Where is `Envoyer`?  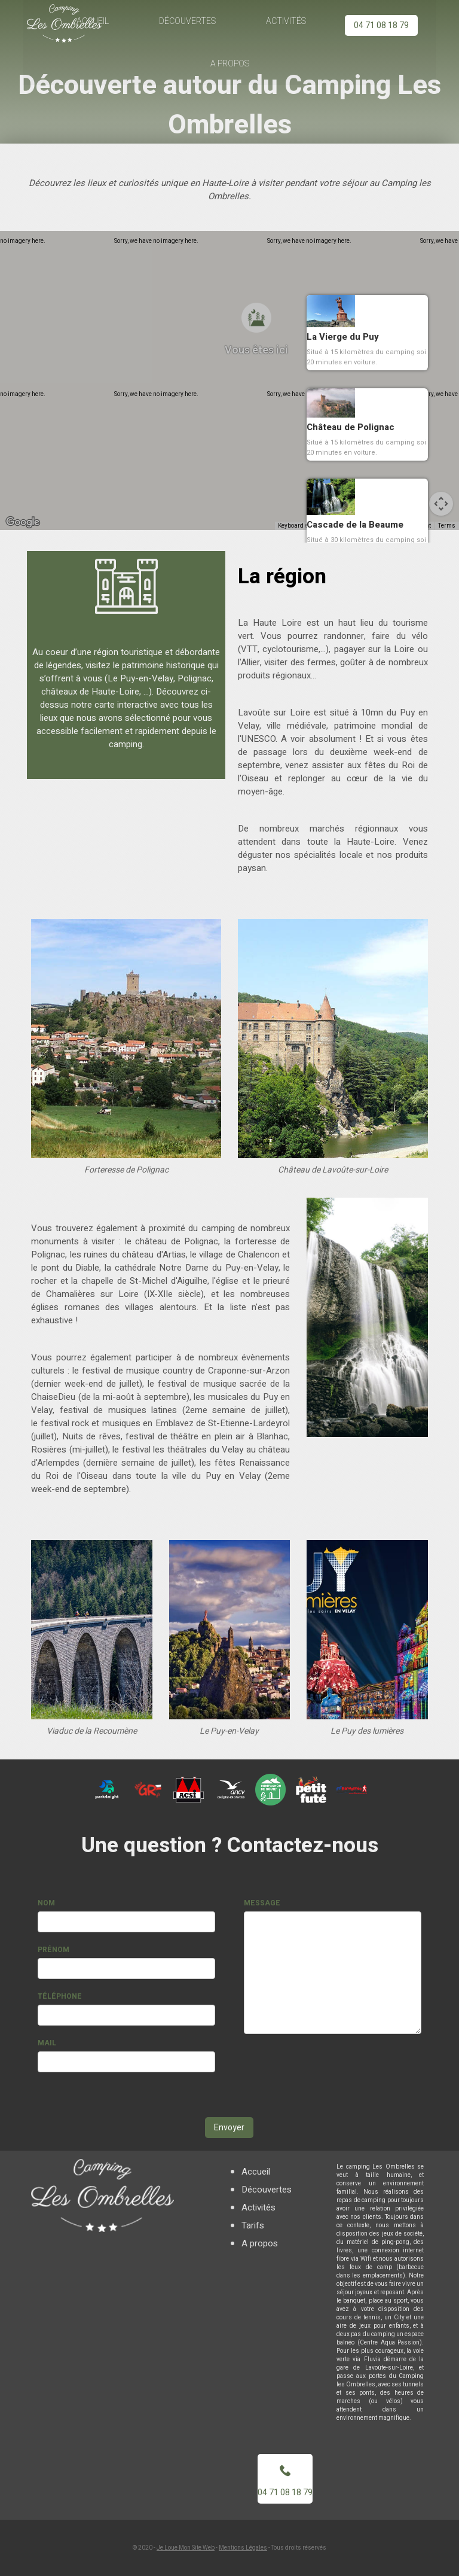
Envoyer is located at coordinates (229, 2127).